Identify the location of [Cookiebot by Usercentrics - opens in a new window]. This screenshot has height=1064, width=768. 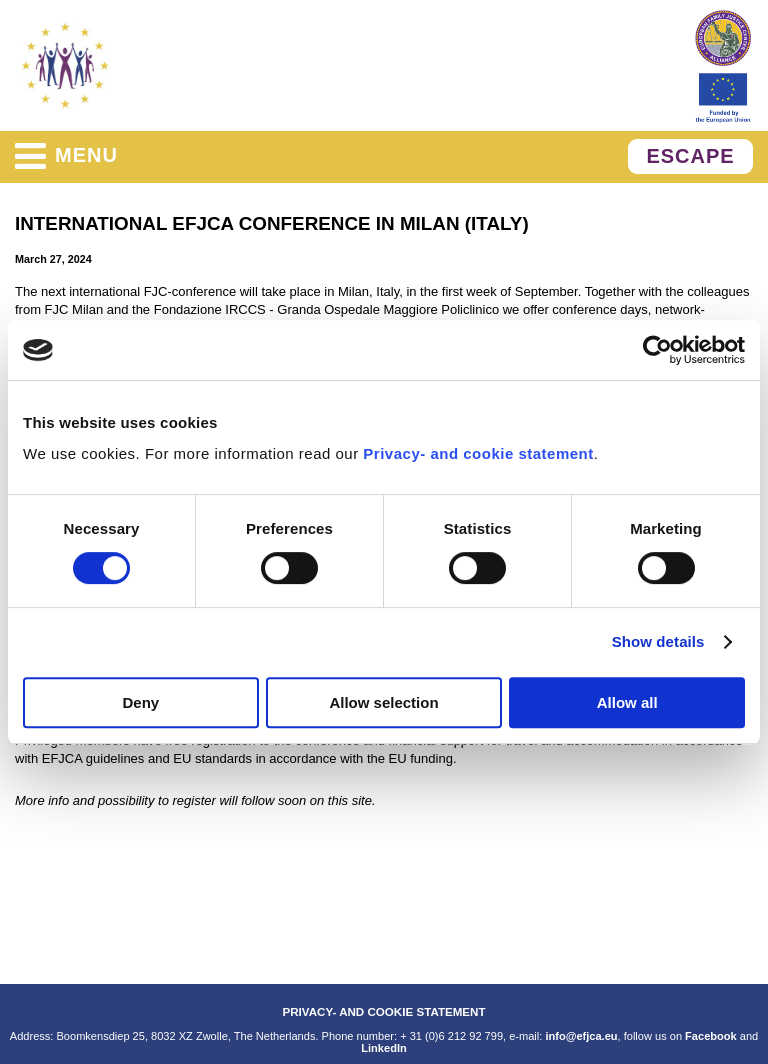
(657, 350).